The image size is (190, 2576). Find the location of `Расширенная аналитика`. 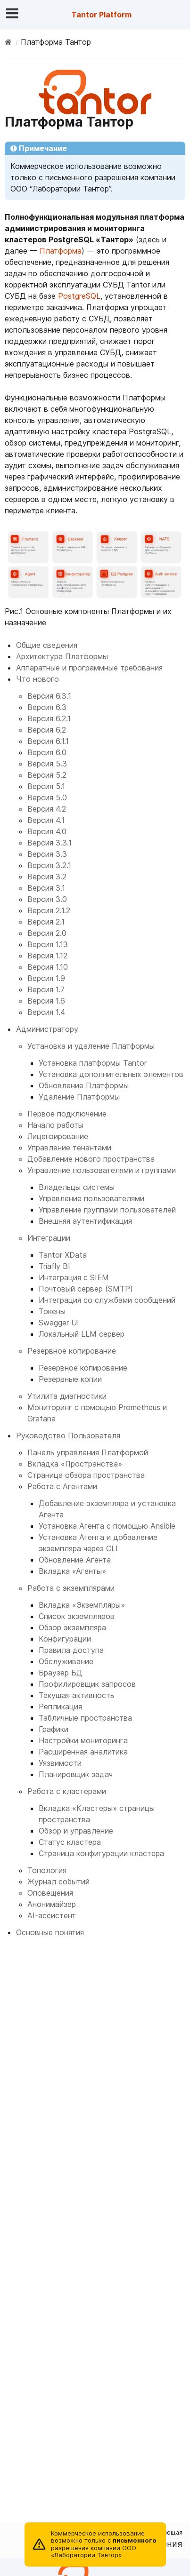

Расширенная аналитика is located at coordinates (83, 1751).